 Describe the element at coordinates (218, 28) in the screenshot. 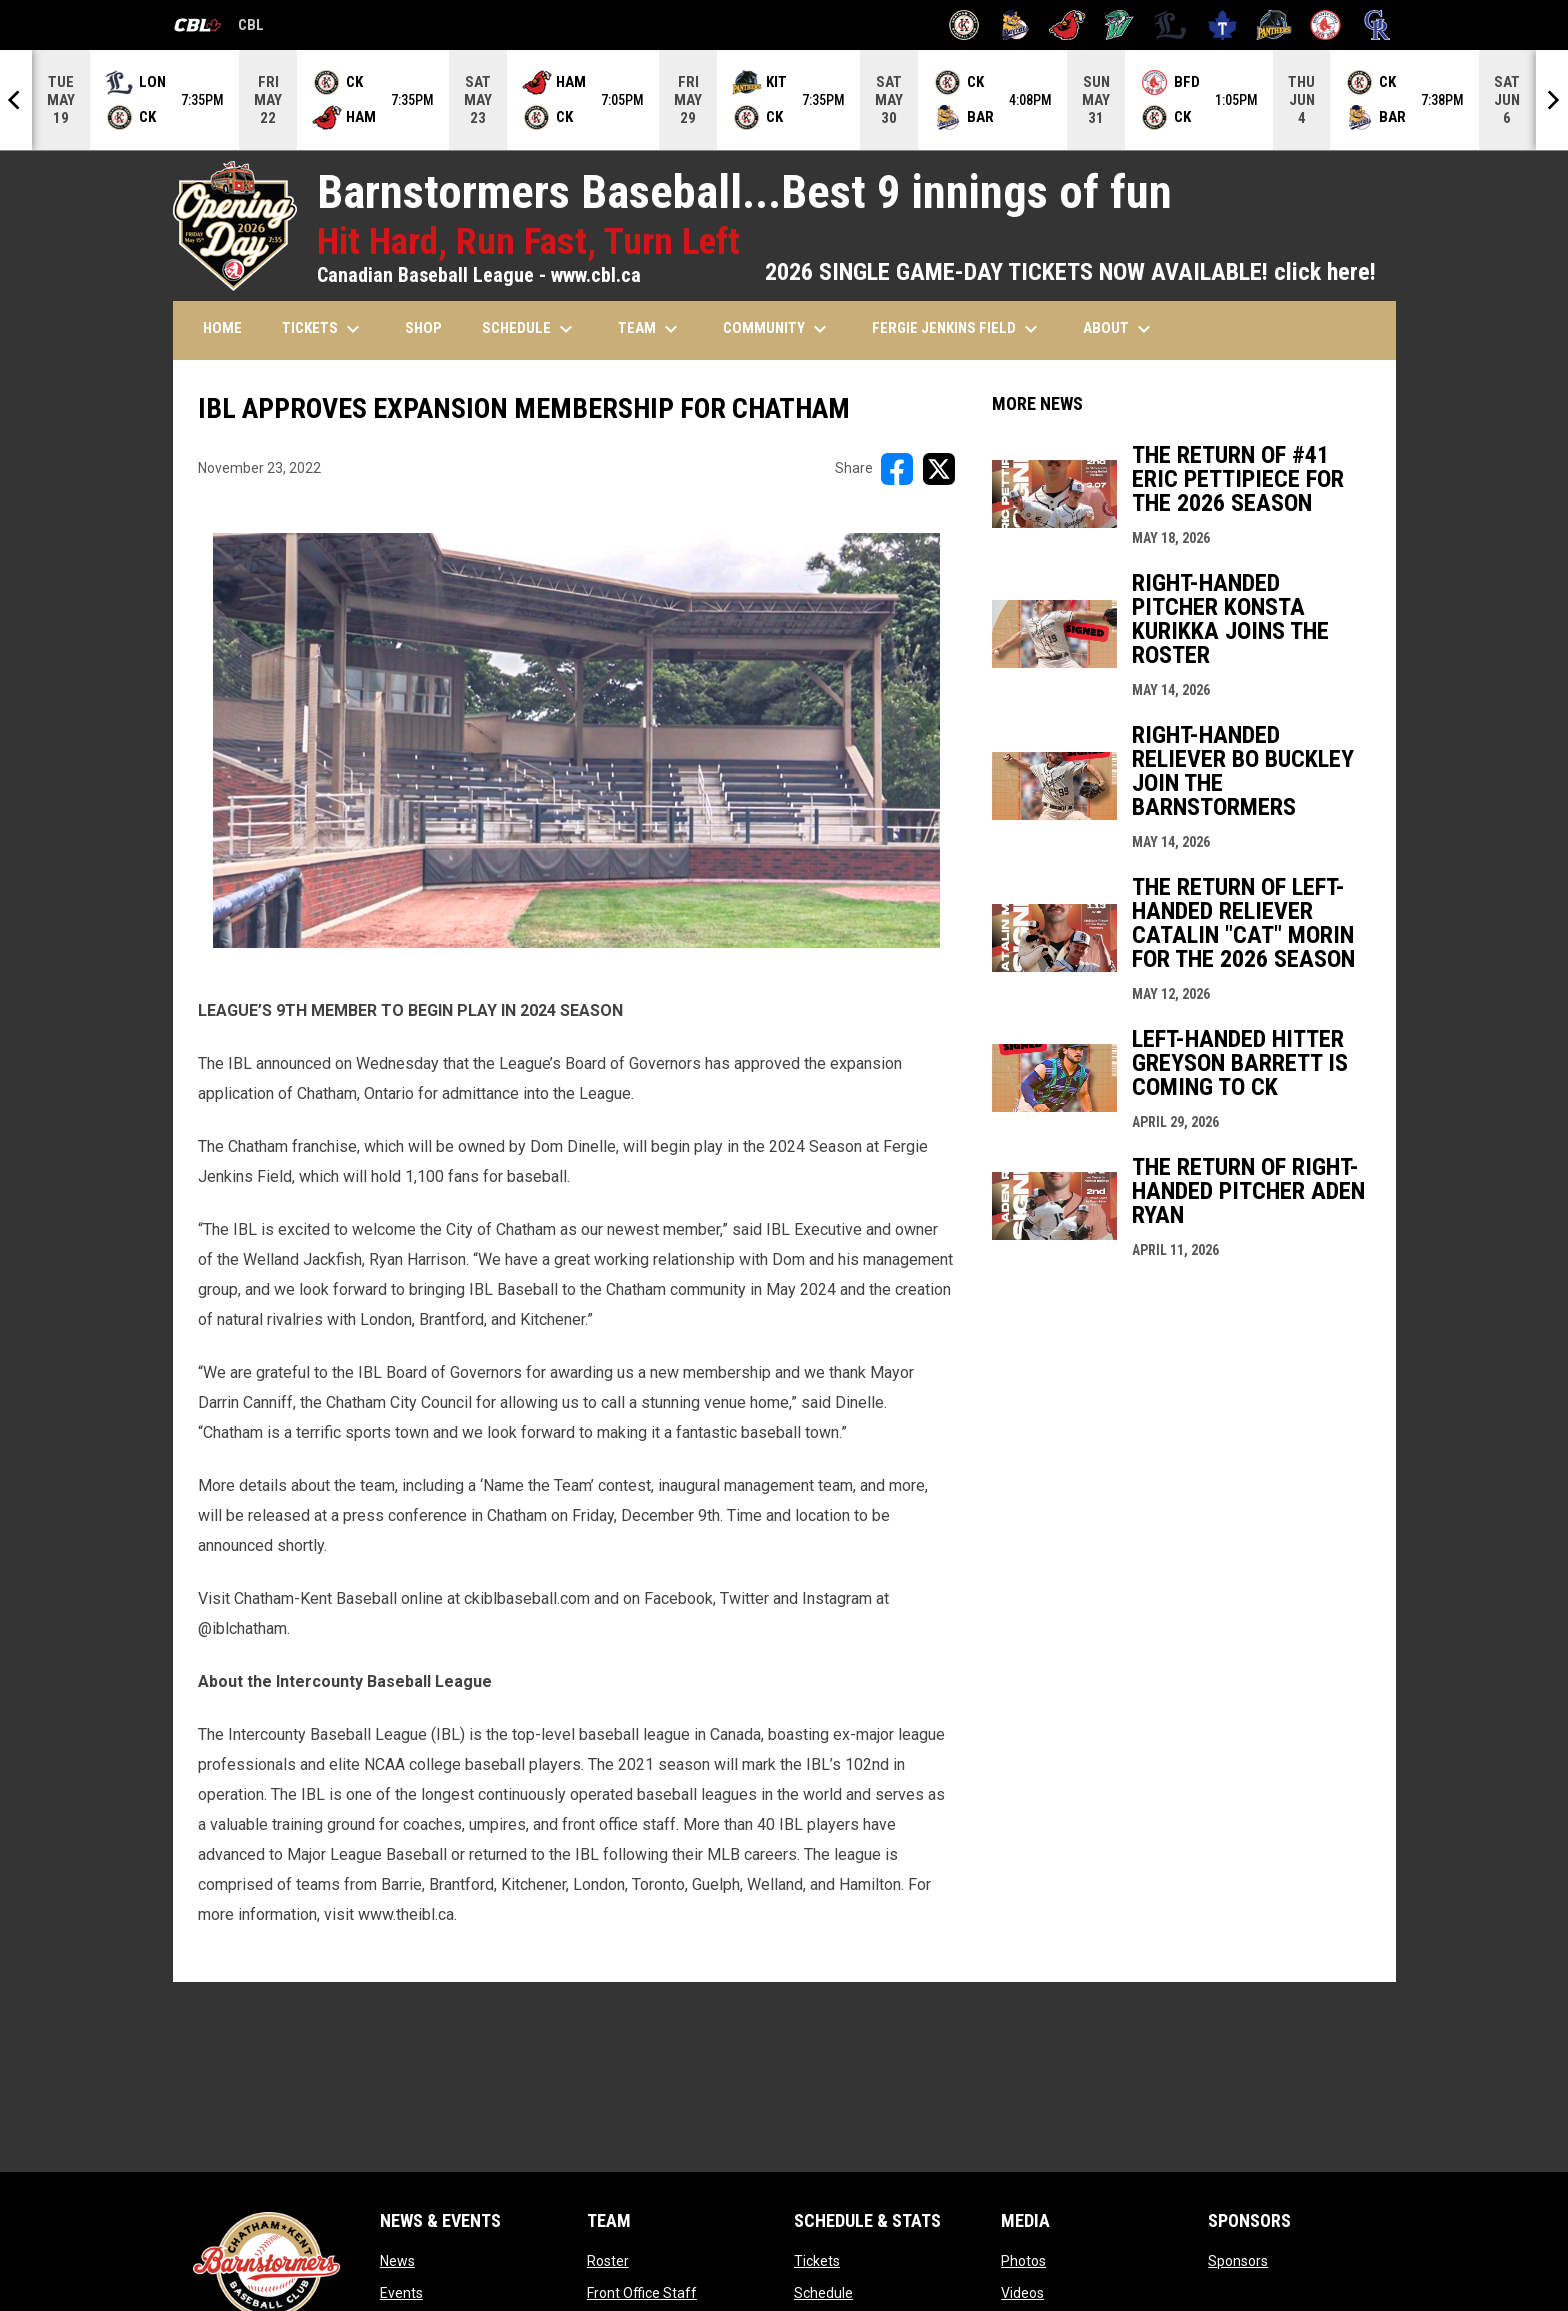

I see `CBL [Canadian Baseball League]` at that location.